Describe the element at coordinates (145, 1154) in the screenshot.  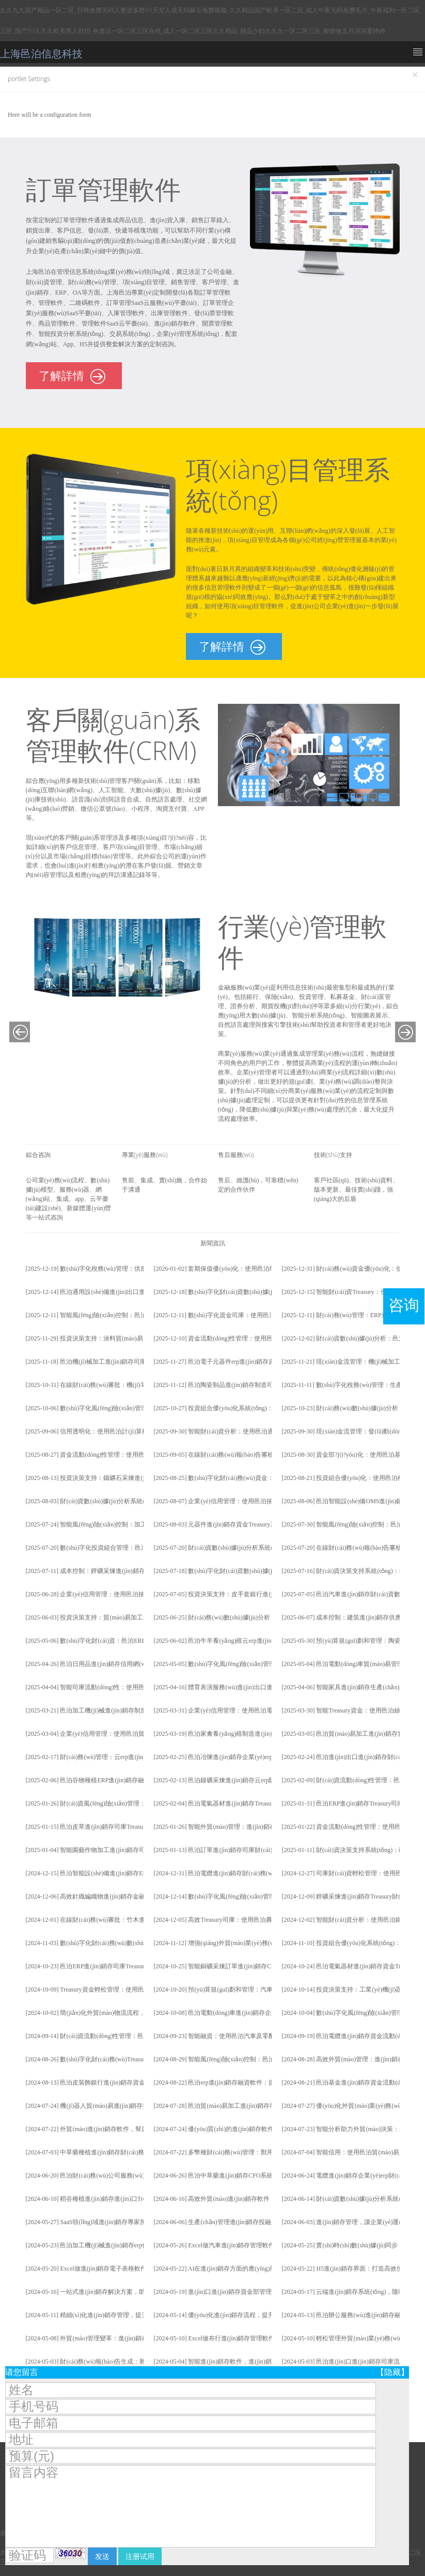
I see `專業(yè)服務(wù)` at that location.